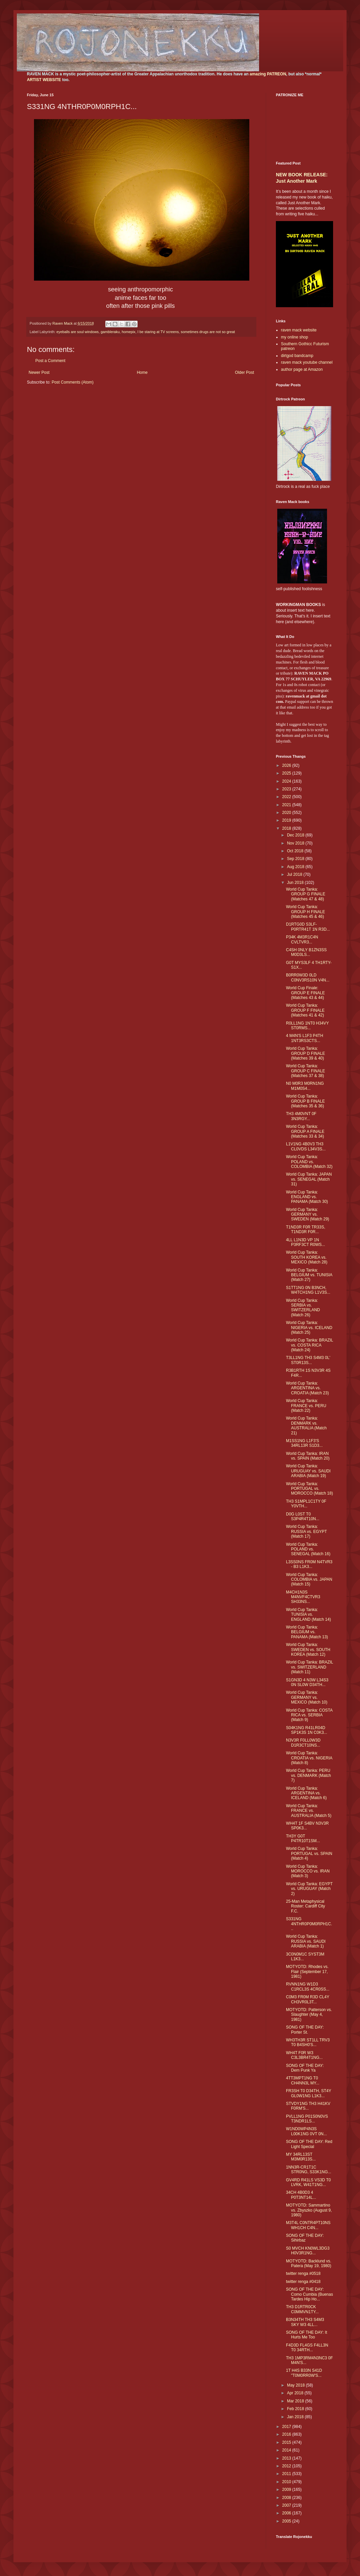 The height and width of the screenshot is (2576, 360). I want to click on S1GN3D 4 N3W L34S3 0N SL0W D34TH..., so click(307, 1682).